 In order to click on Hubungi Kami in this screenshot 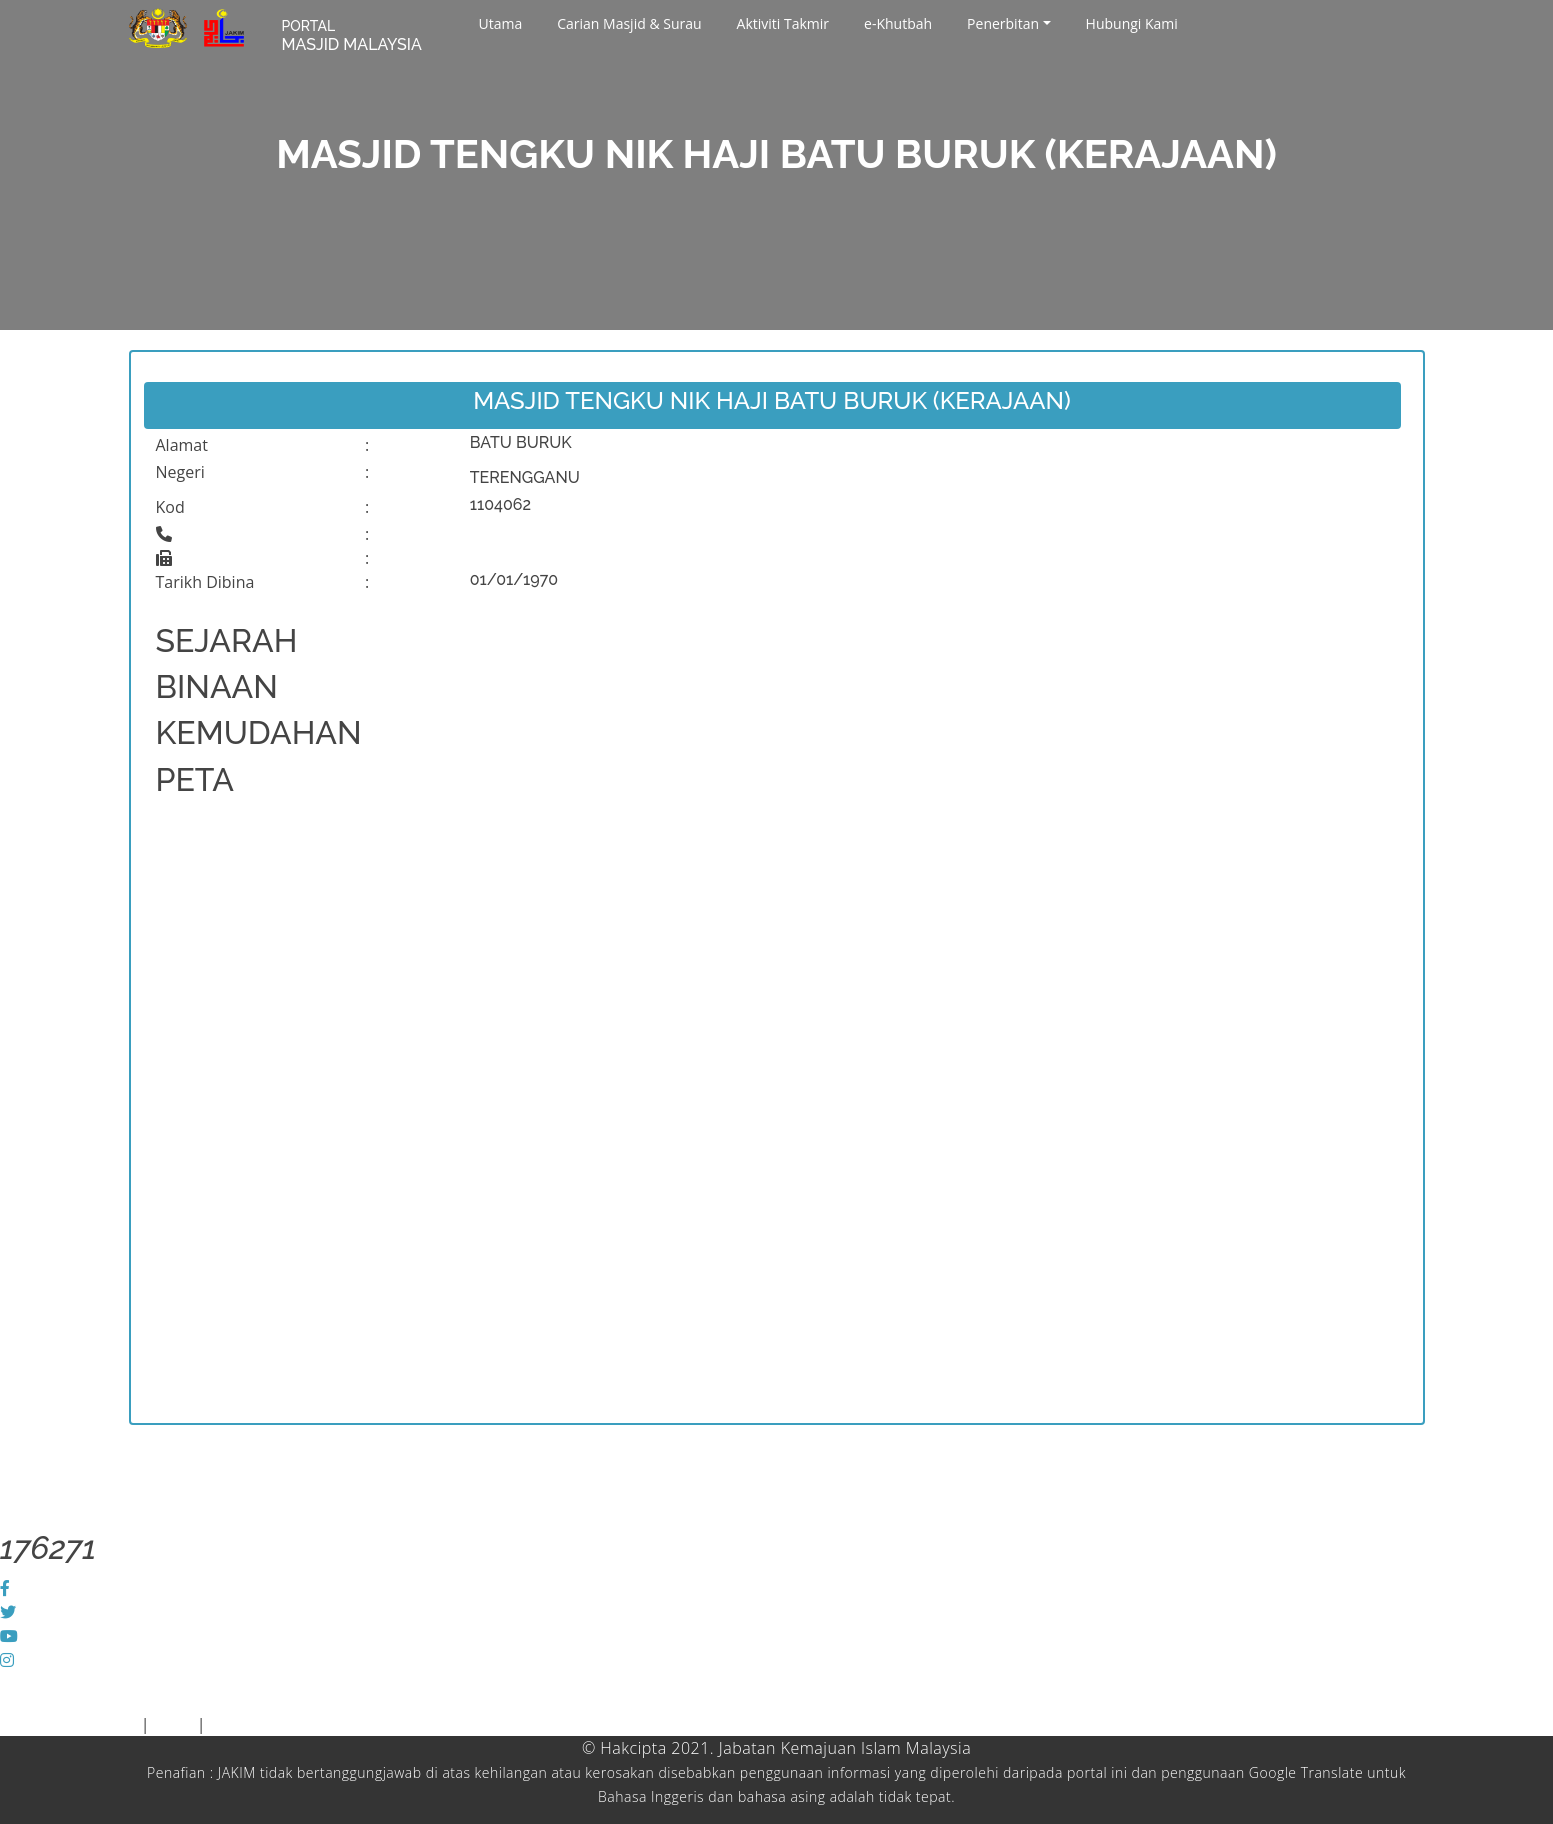, I will do `click(1132, 23)`.